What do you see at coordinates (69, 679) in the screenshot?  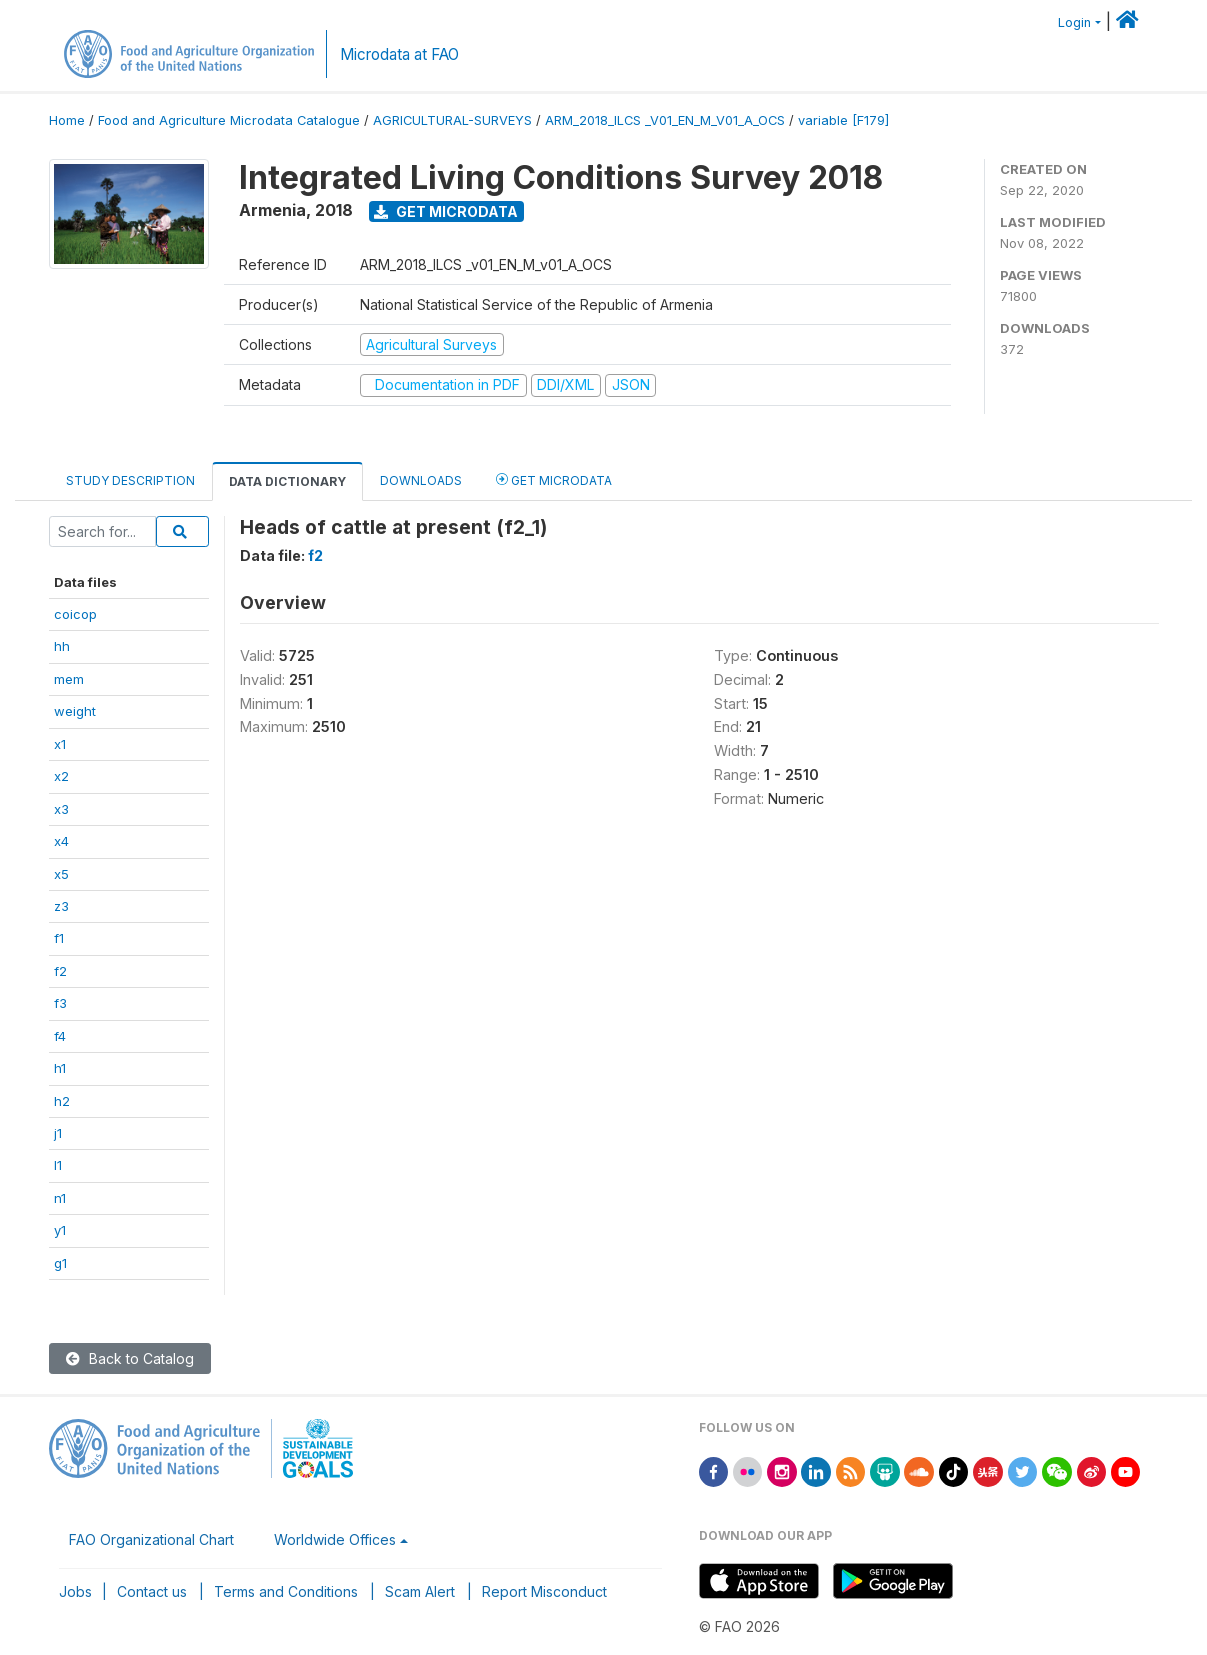 I see `mem` at bounding box center [69, 679].